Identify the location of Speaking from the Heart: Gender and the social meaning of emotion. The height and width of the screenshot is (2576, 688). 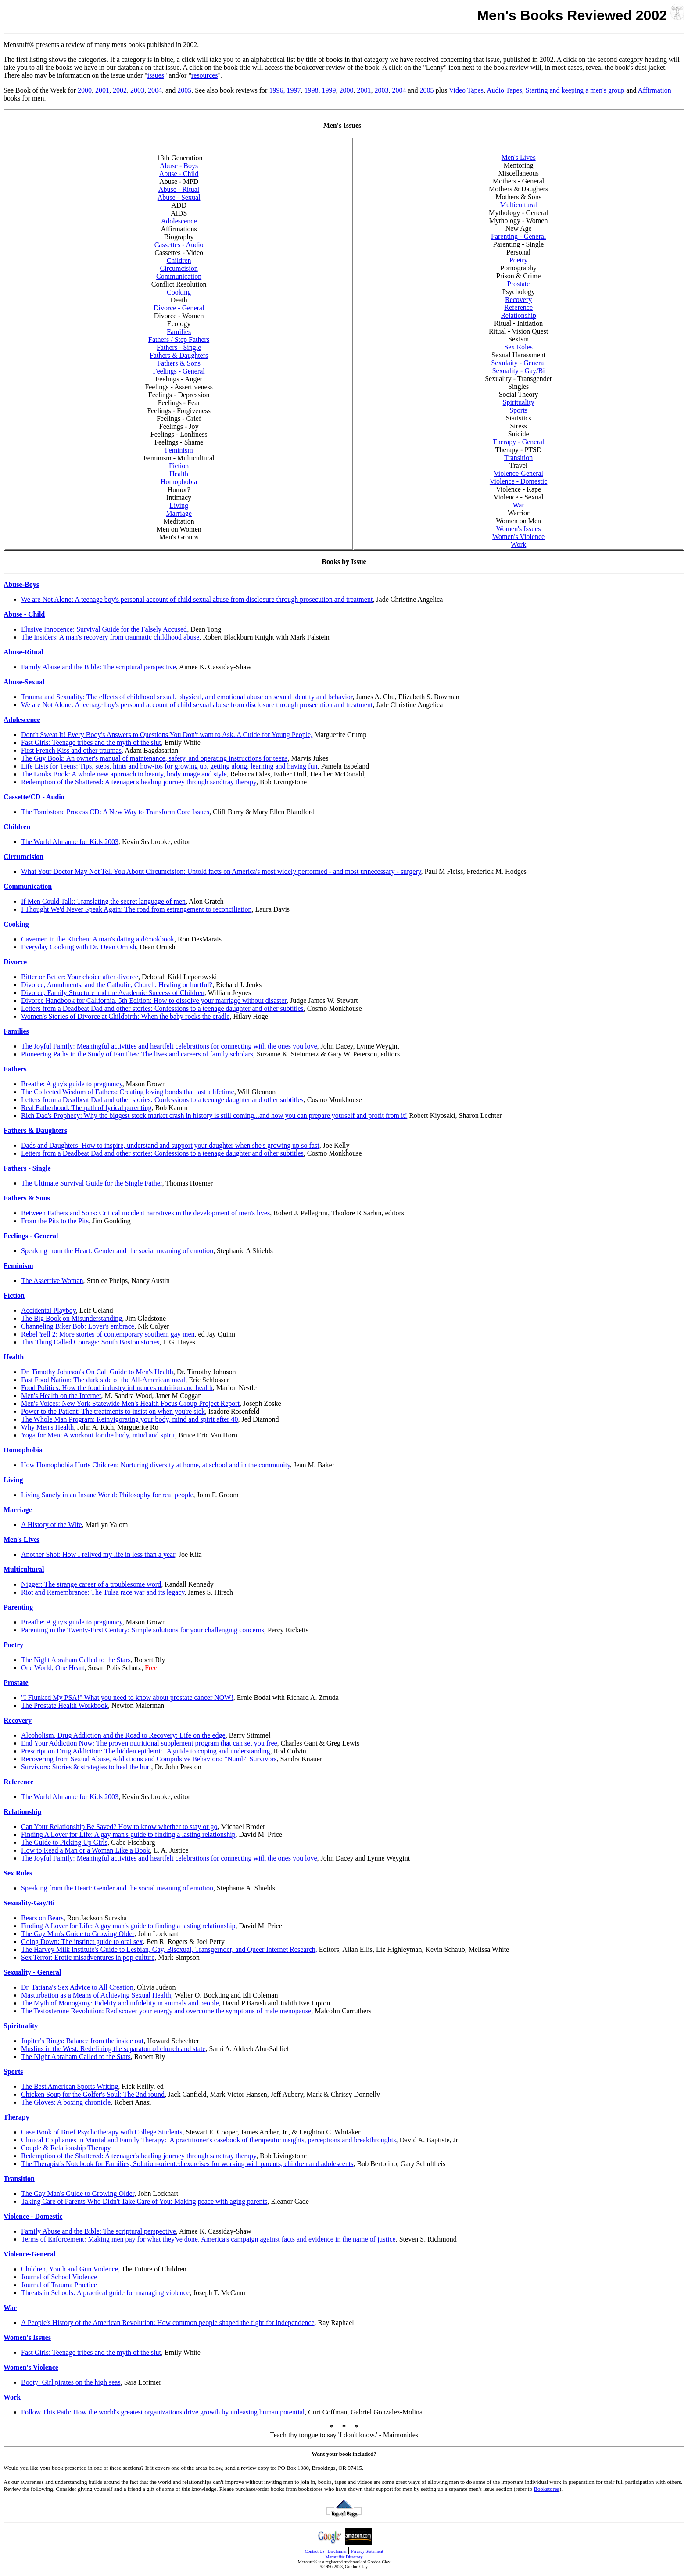
(117, 1250).